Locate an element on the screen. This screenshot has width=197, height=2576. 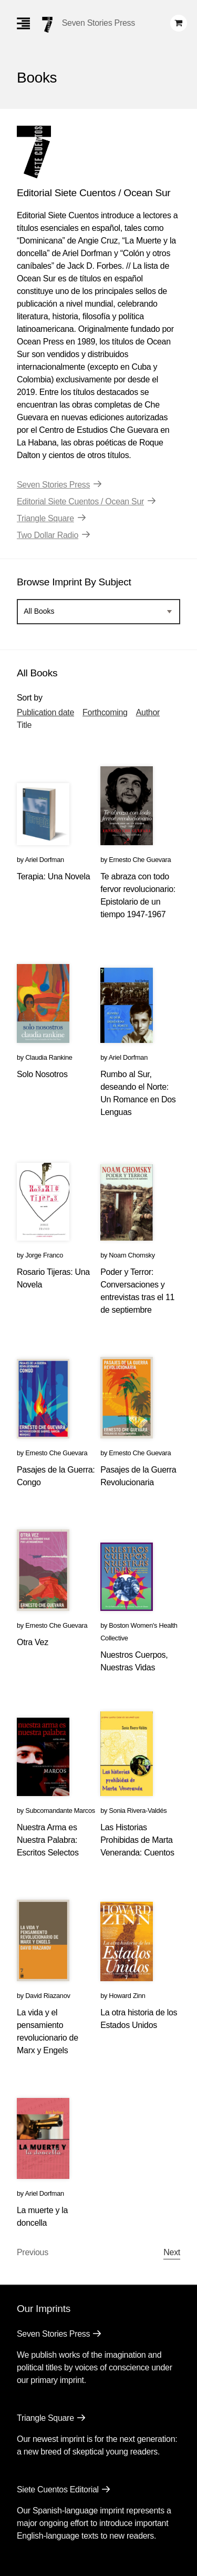
Two Dollar Radio is located at coordinates (47, 535).